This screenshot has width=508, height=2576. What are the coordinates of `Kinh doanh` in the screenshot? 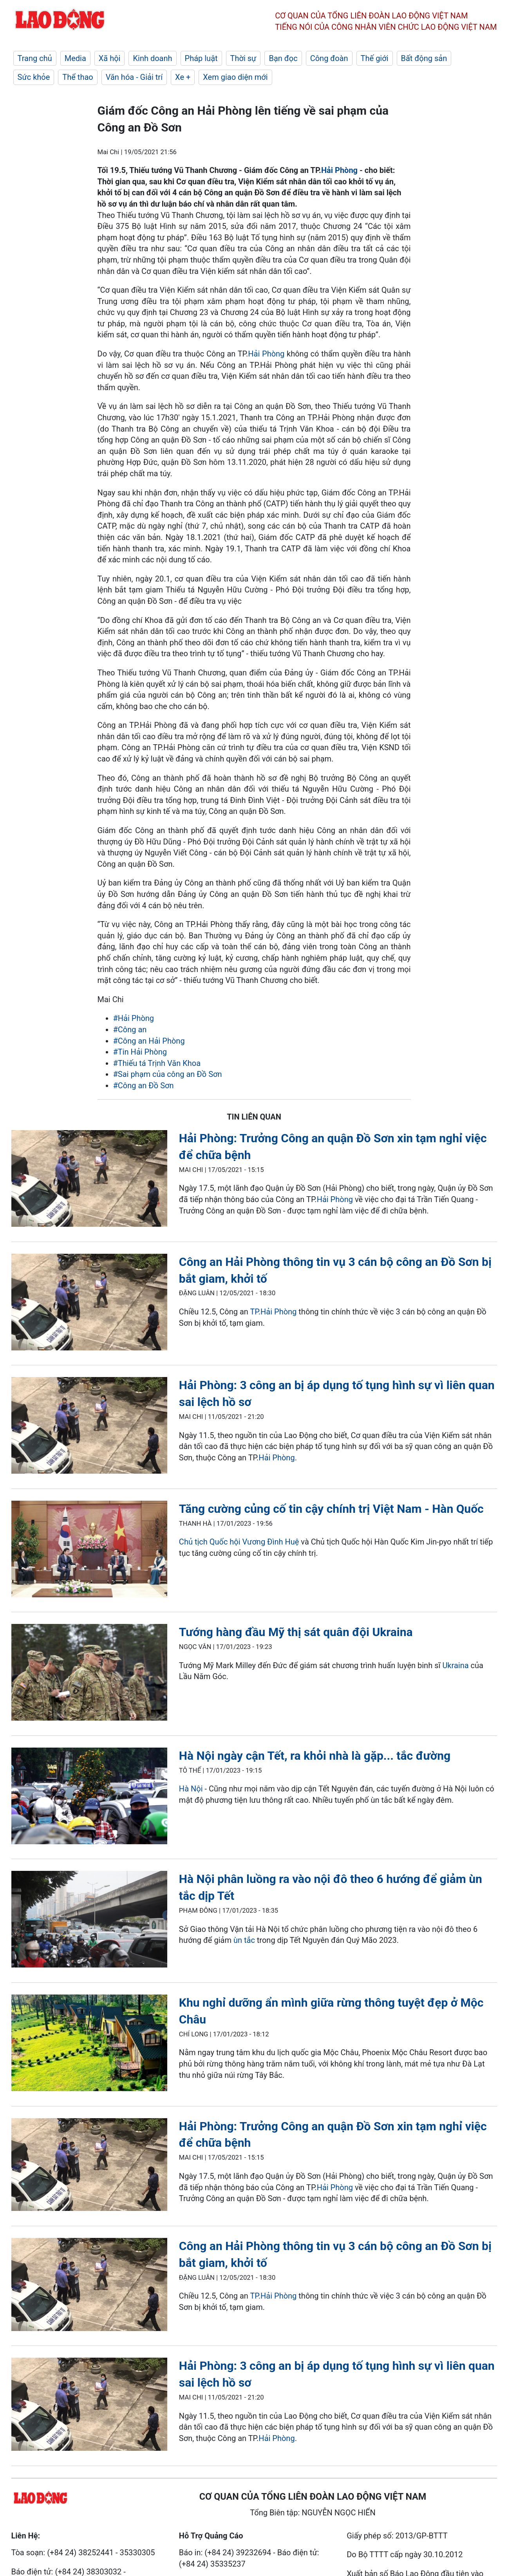 It's located at (152, 58).